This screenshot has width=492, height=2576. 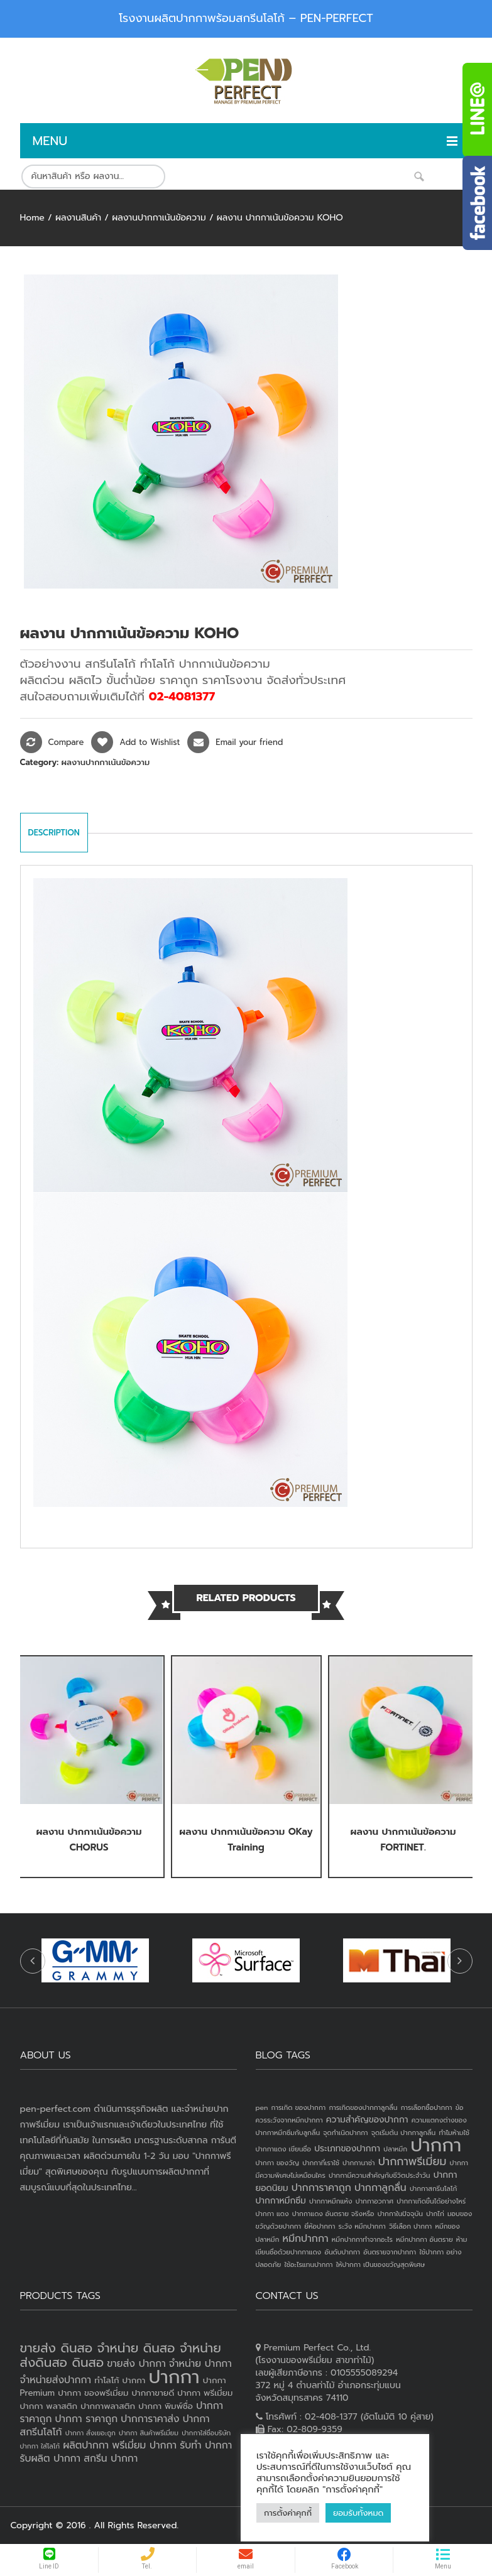 I want to click on ปากกา [ปากกา (20 products)], so click(x=174, y=2377).